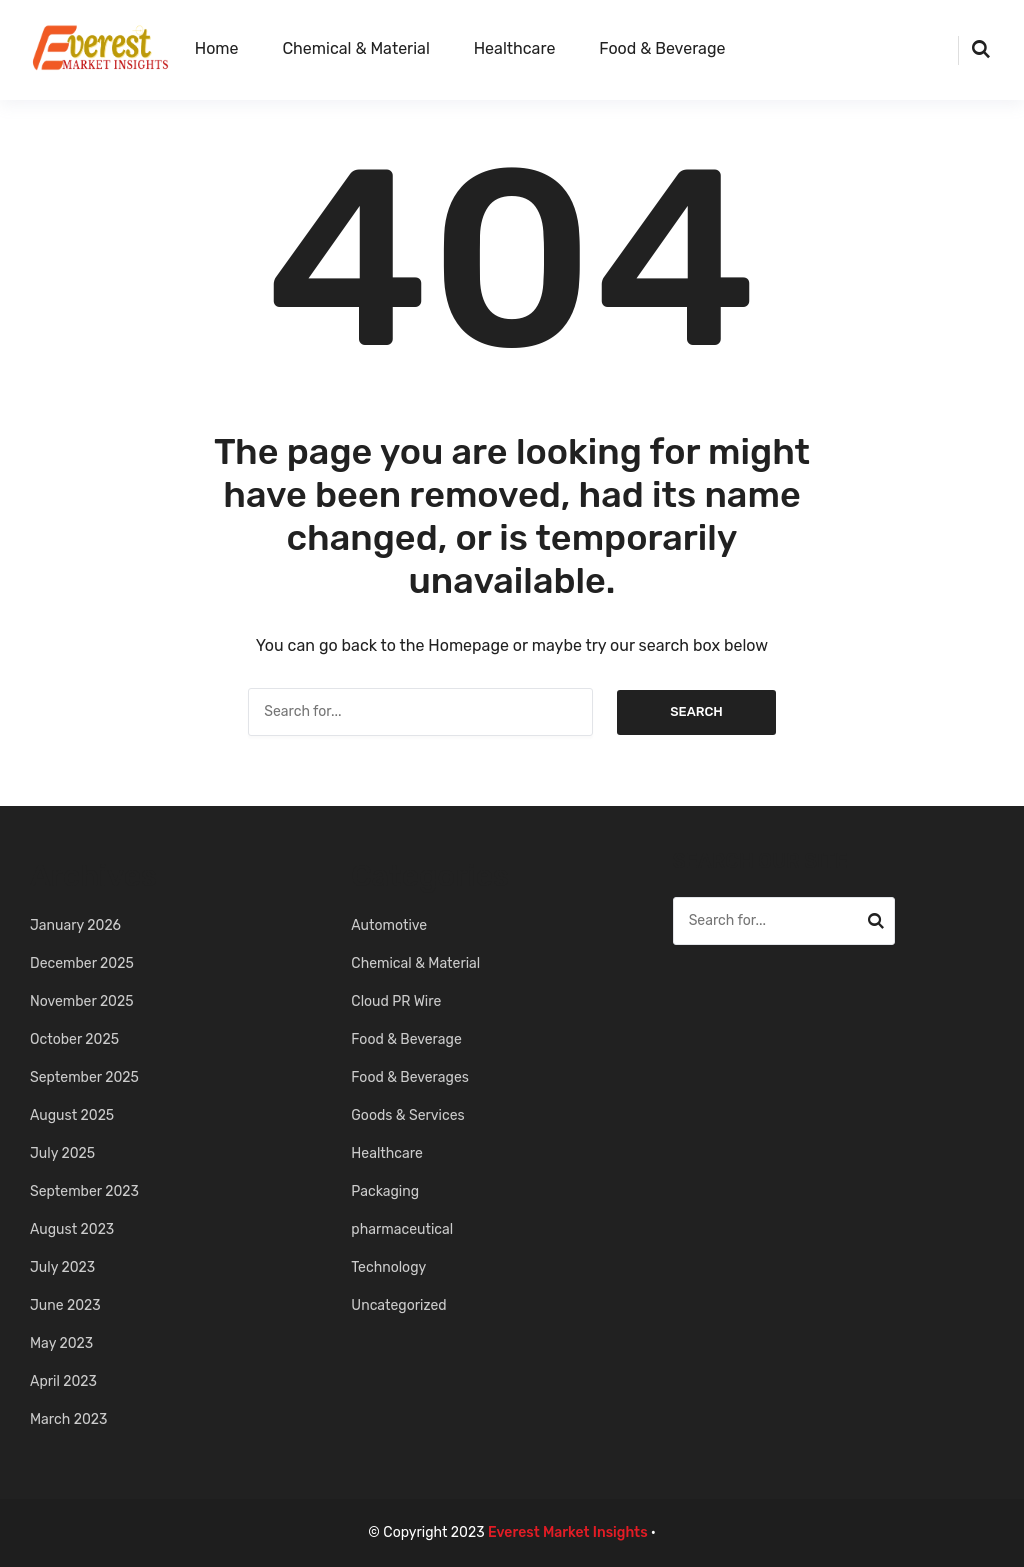  Describe the element at coordinates (402, 1229) in the screenshot. I see `pharmaceutical` at that location.